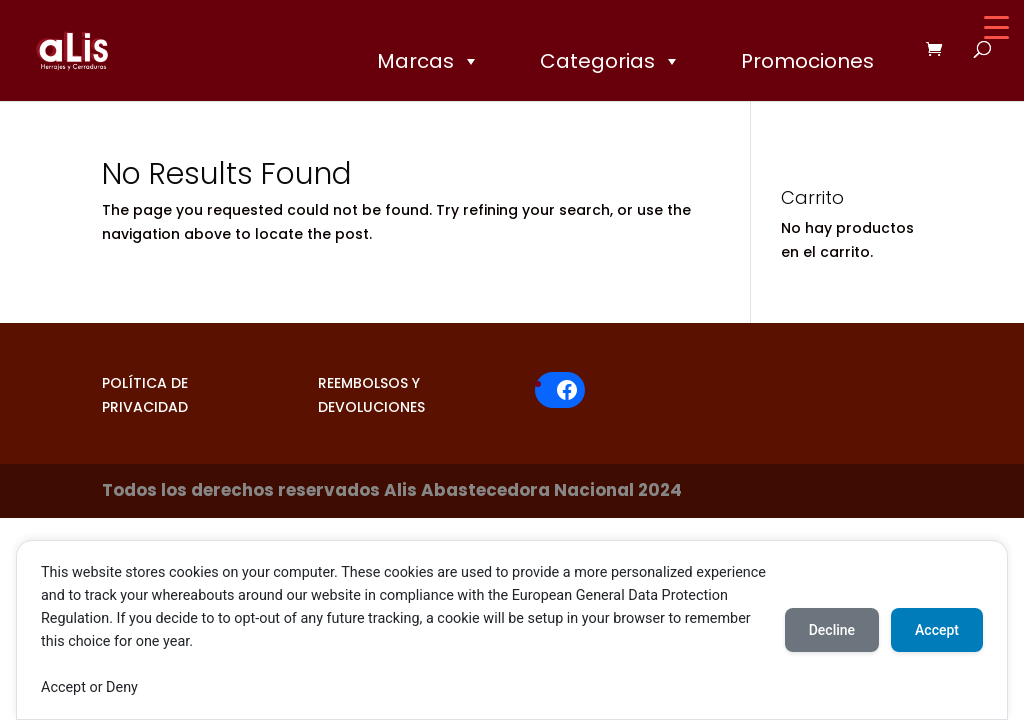 The image size is (1024, 720). What do you see at coordinates (807, 61) in the screenshot?
I see `Promociones` at bounding box center [807, 61].